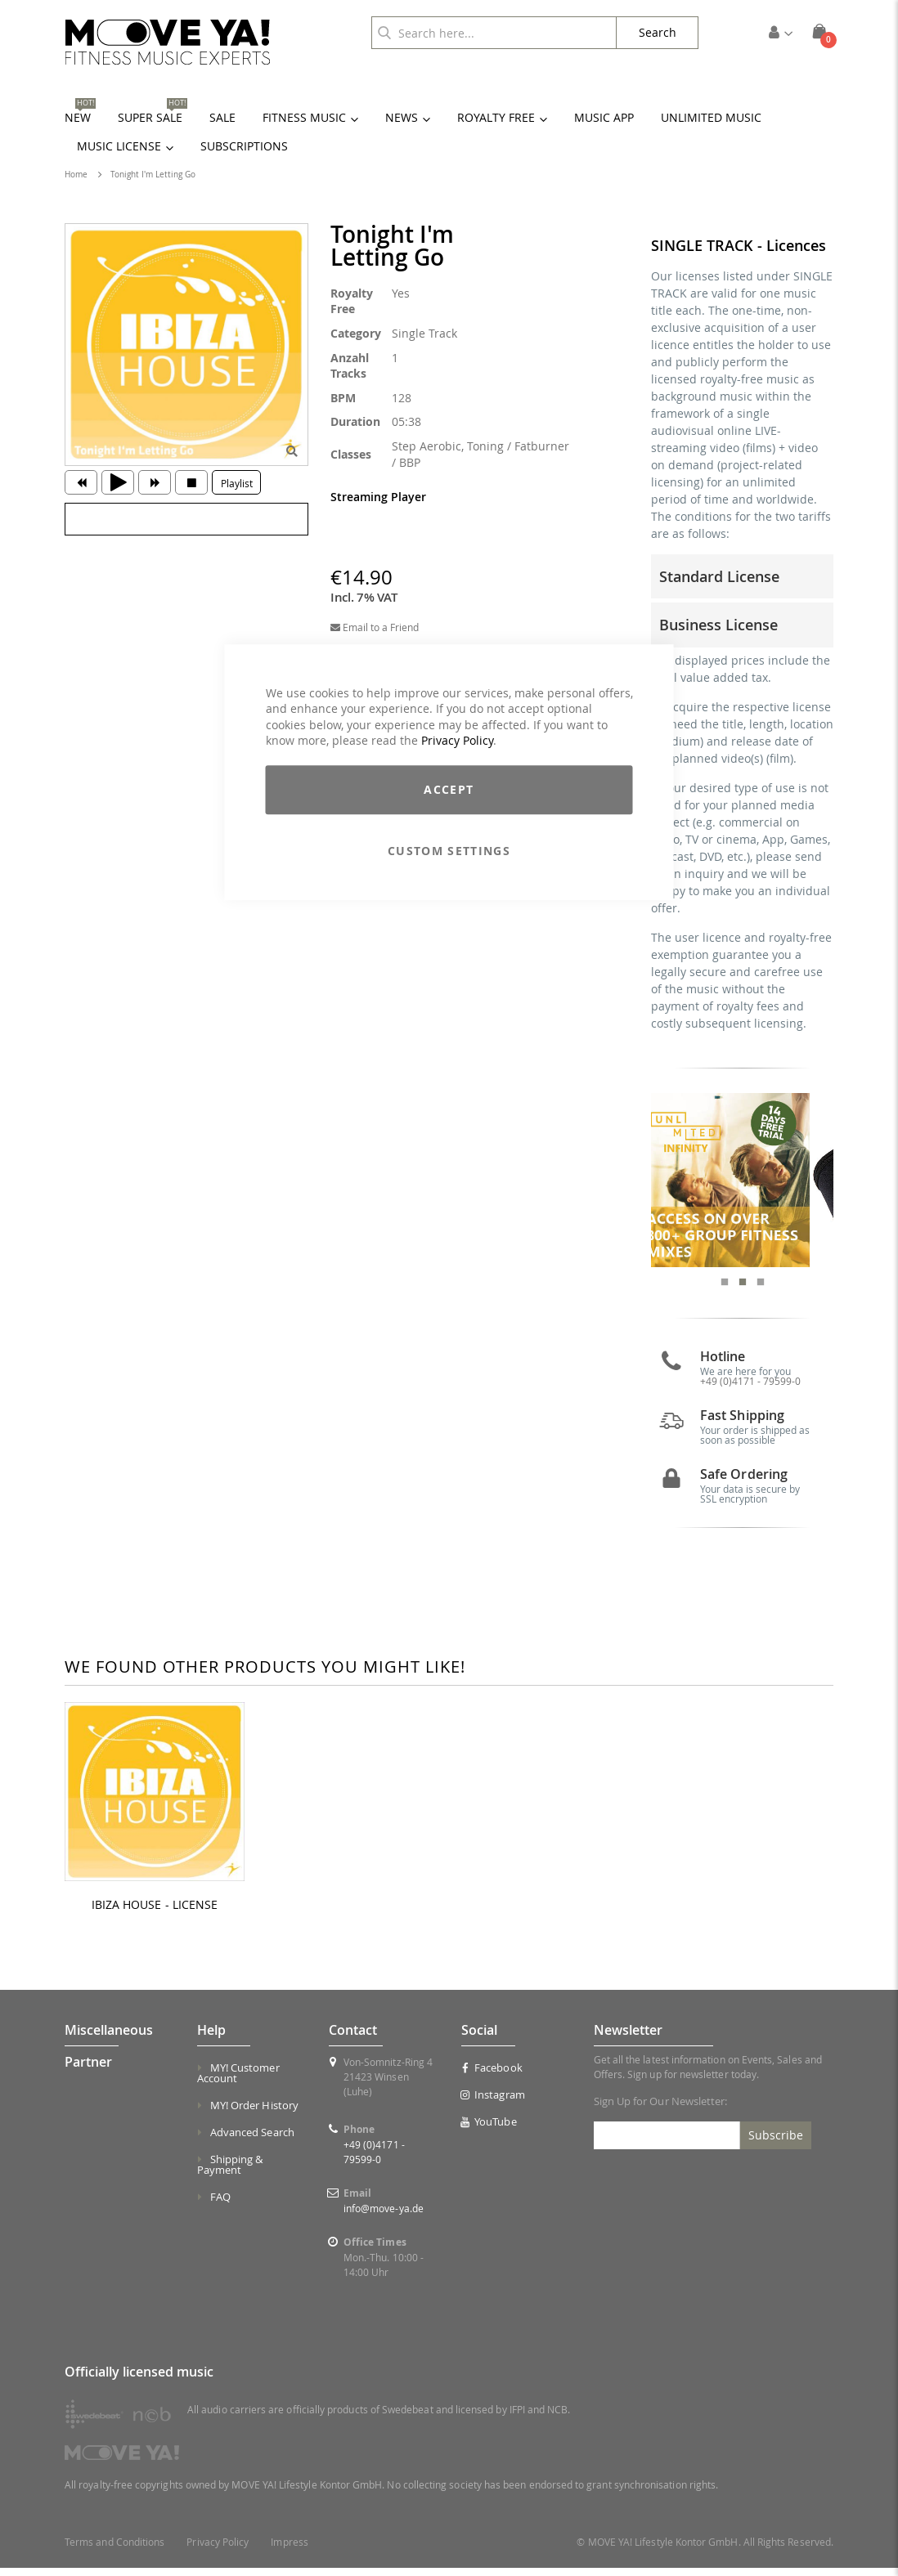 This screenshot has height=2576, width=898. What do you see at coordinates (489, 2128) in the screenshot?
I see `YouTube` at bounding box center [489, 2128].